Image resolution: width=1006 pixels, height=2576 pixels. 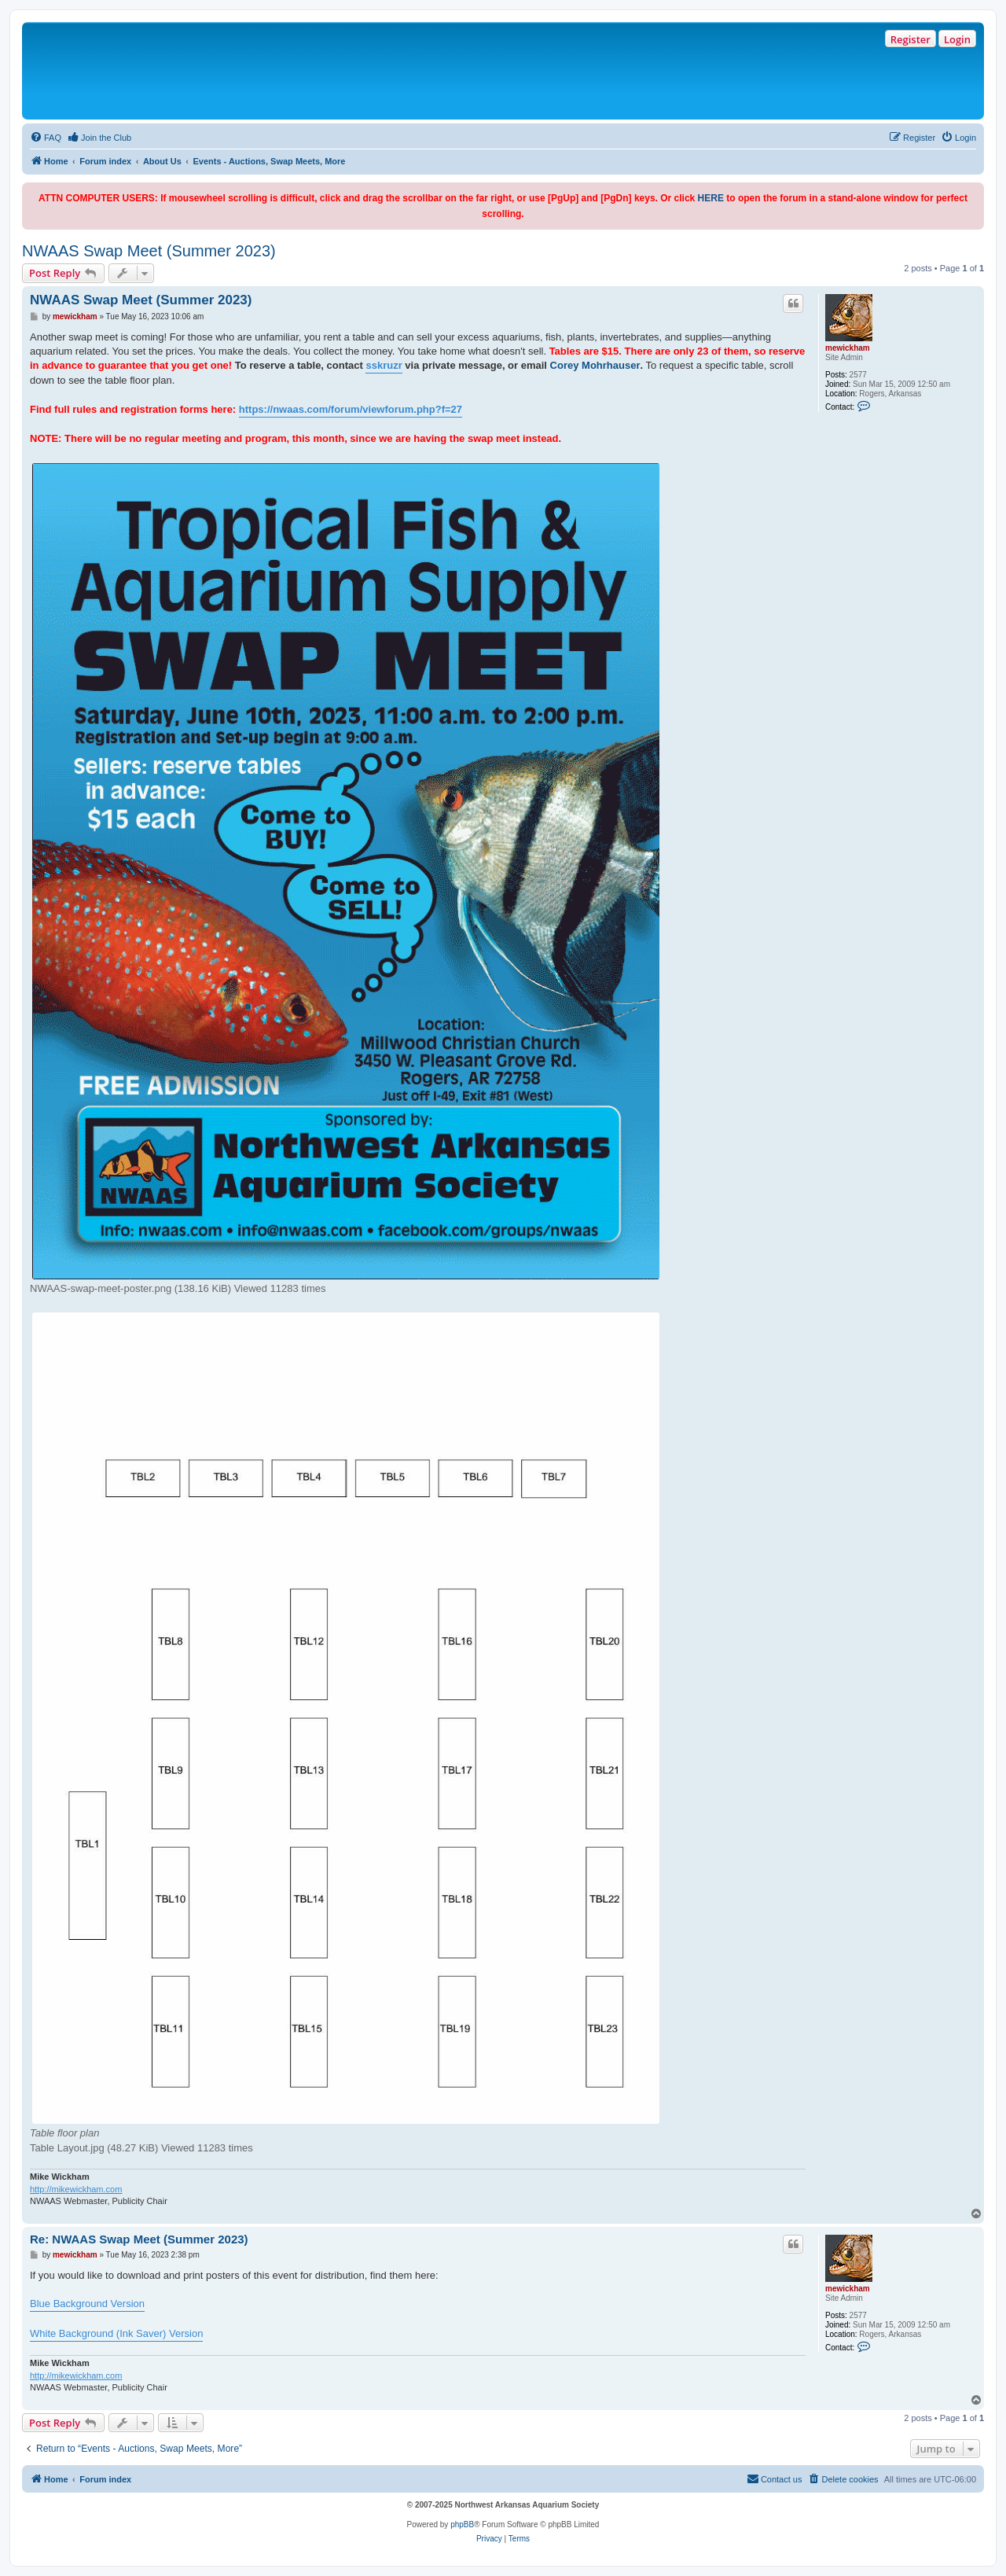 What do you see at coordinates (711, 198) in the screenshot?
I see `HERE` at bounding box center [711, 198].